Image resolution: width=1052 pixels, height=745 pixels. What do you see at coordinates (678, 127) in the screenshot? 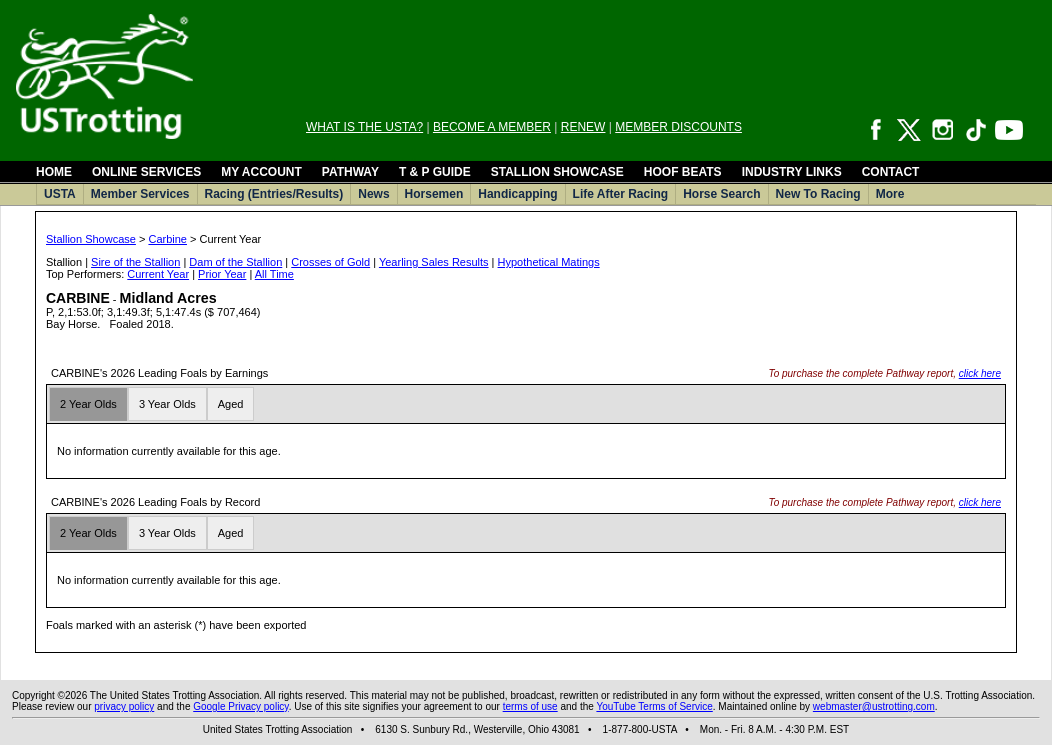
I see `MEMBER DISCOUNTS` at bounding box center [678, 127].